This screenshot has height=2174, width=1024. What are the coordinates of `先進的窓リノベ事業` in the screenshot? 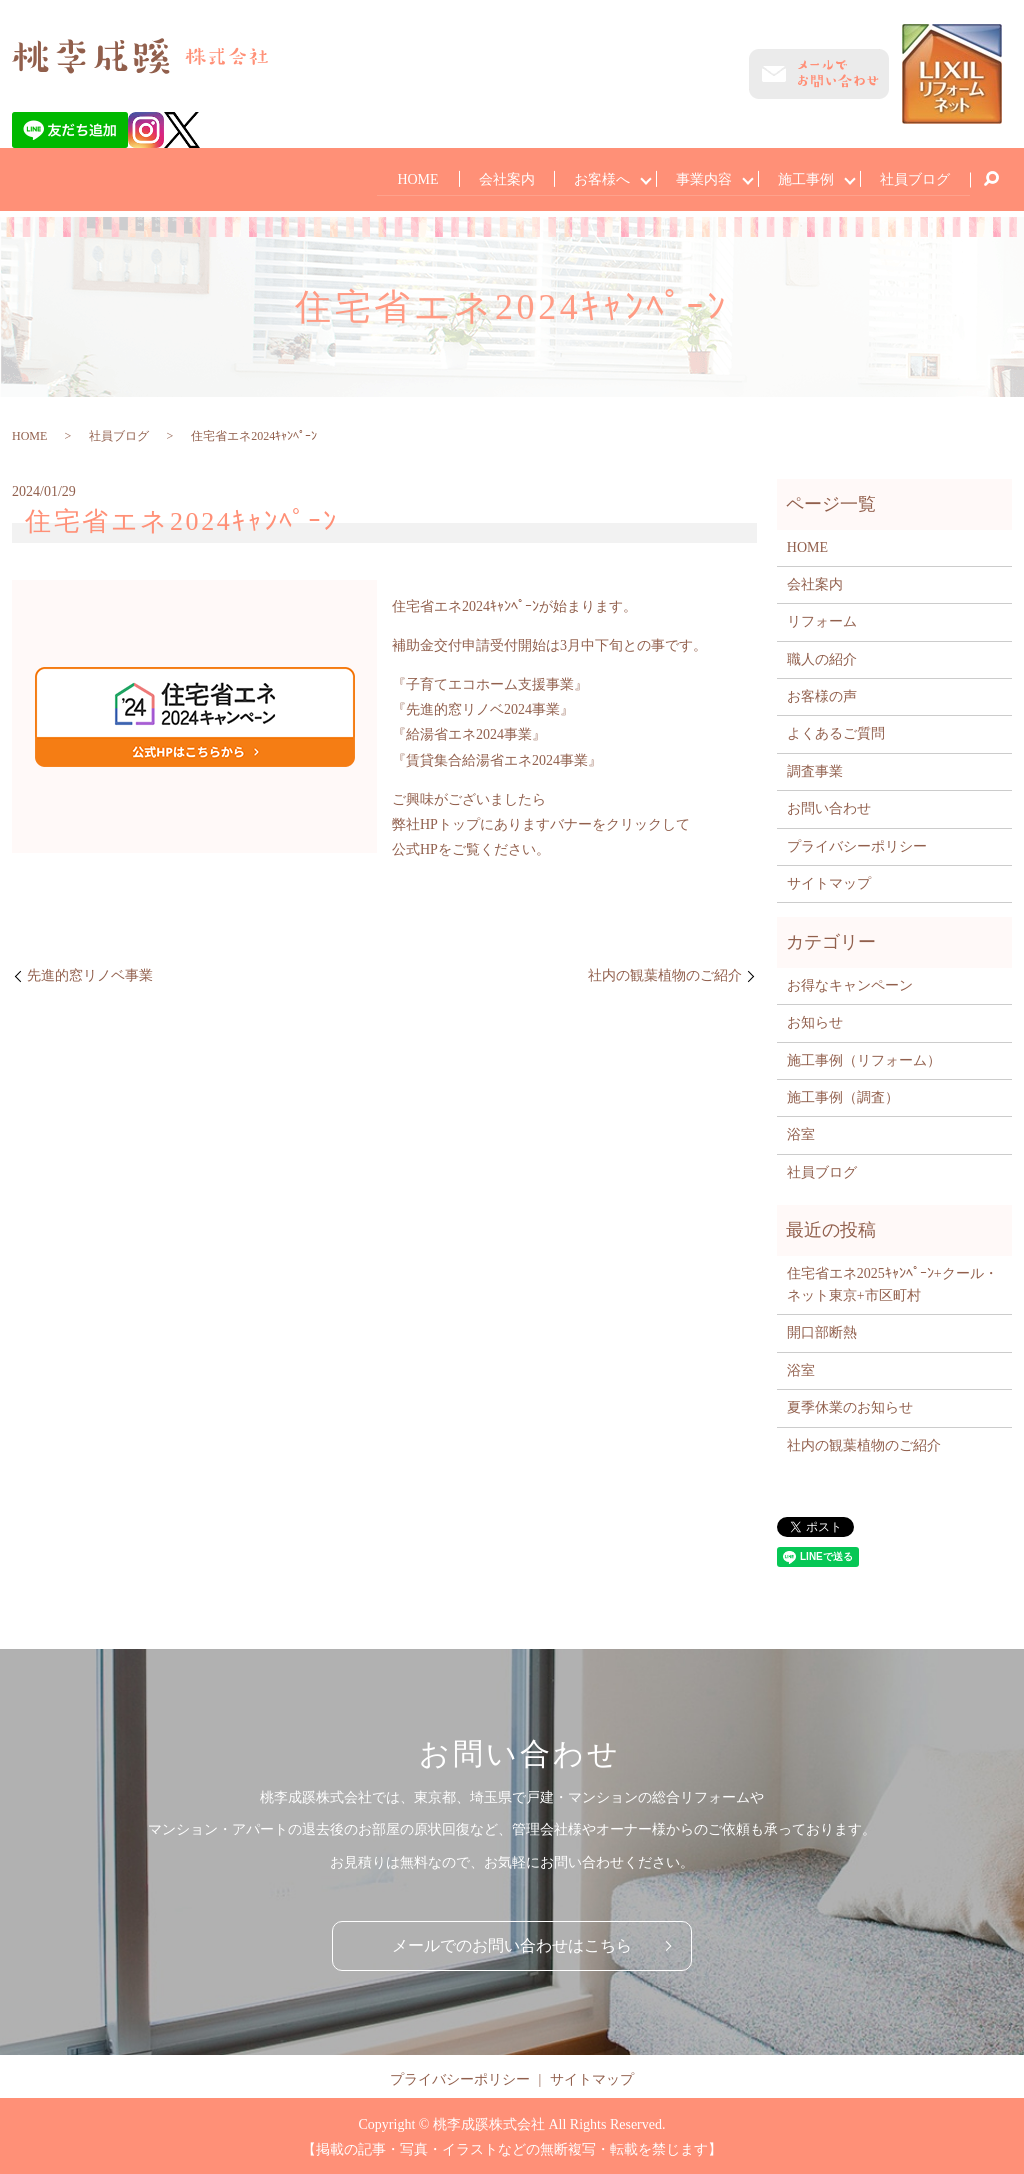 It's located at (90, 973).